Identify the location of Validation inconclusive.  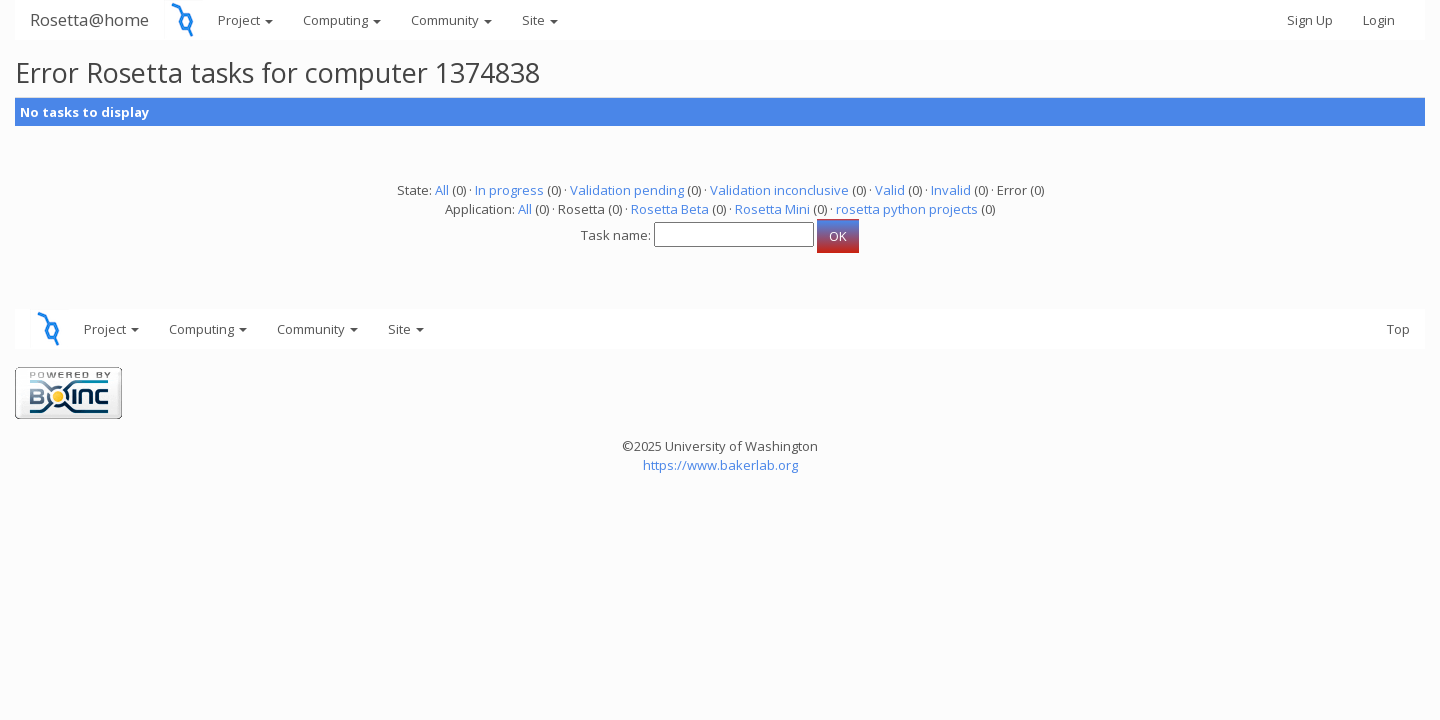
(779, 190).